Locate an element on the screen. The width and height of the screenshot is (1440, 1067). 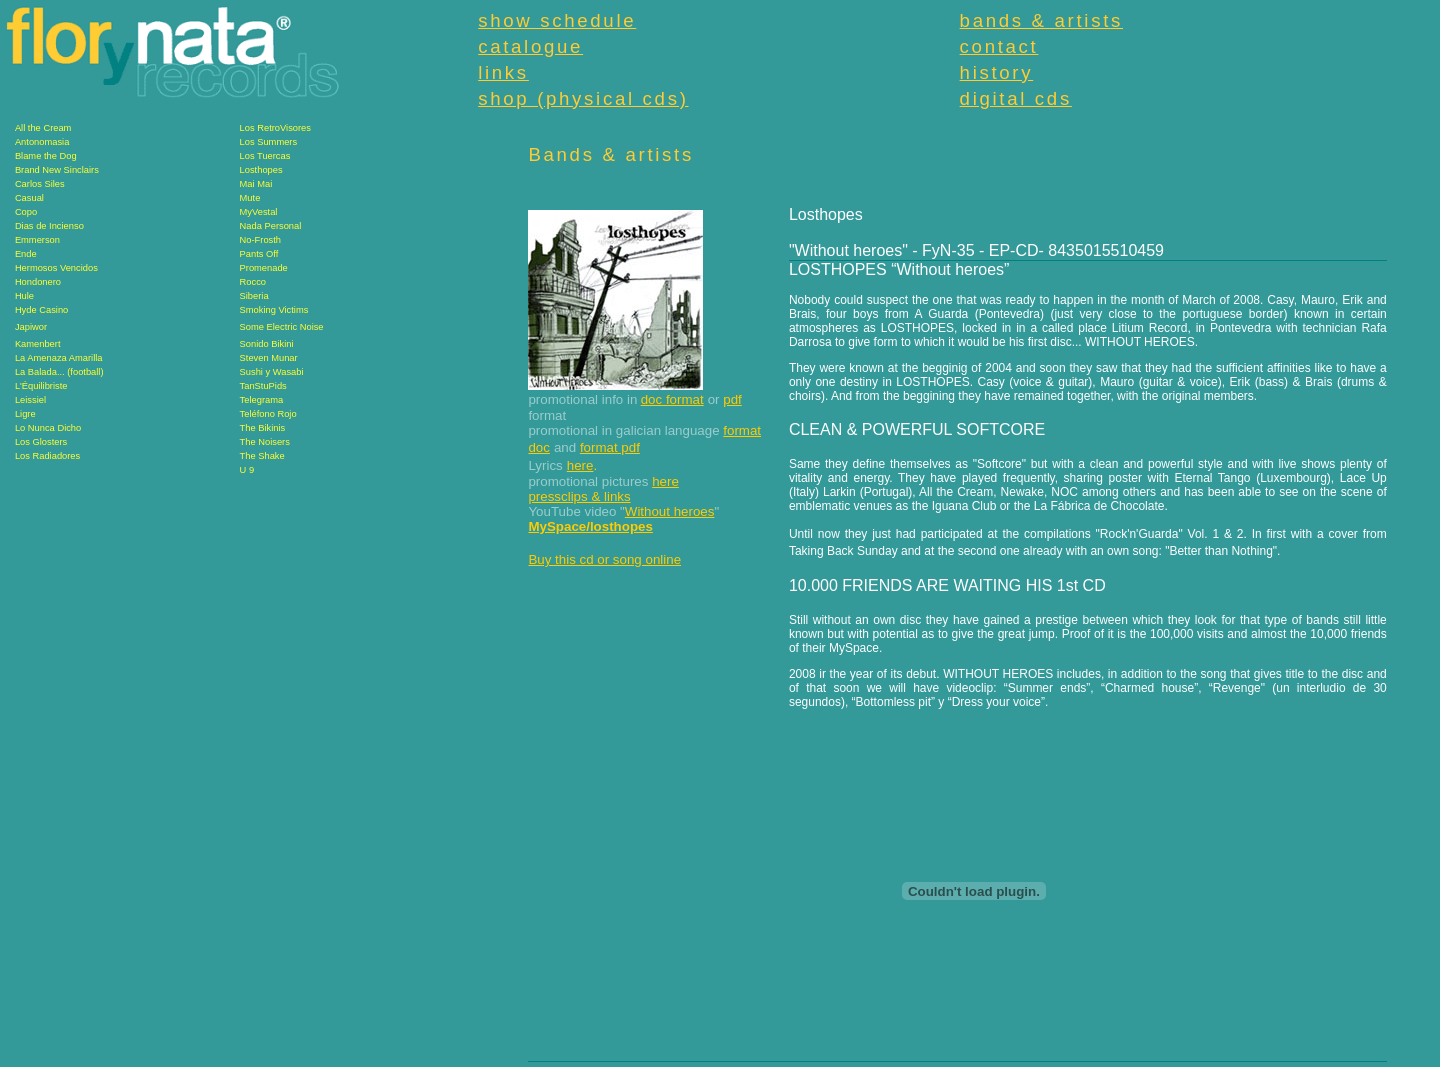
history is located at coordinates (997, 72).